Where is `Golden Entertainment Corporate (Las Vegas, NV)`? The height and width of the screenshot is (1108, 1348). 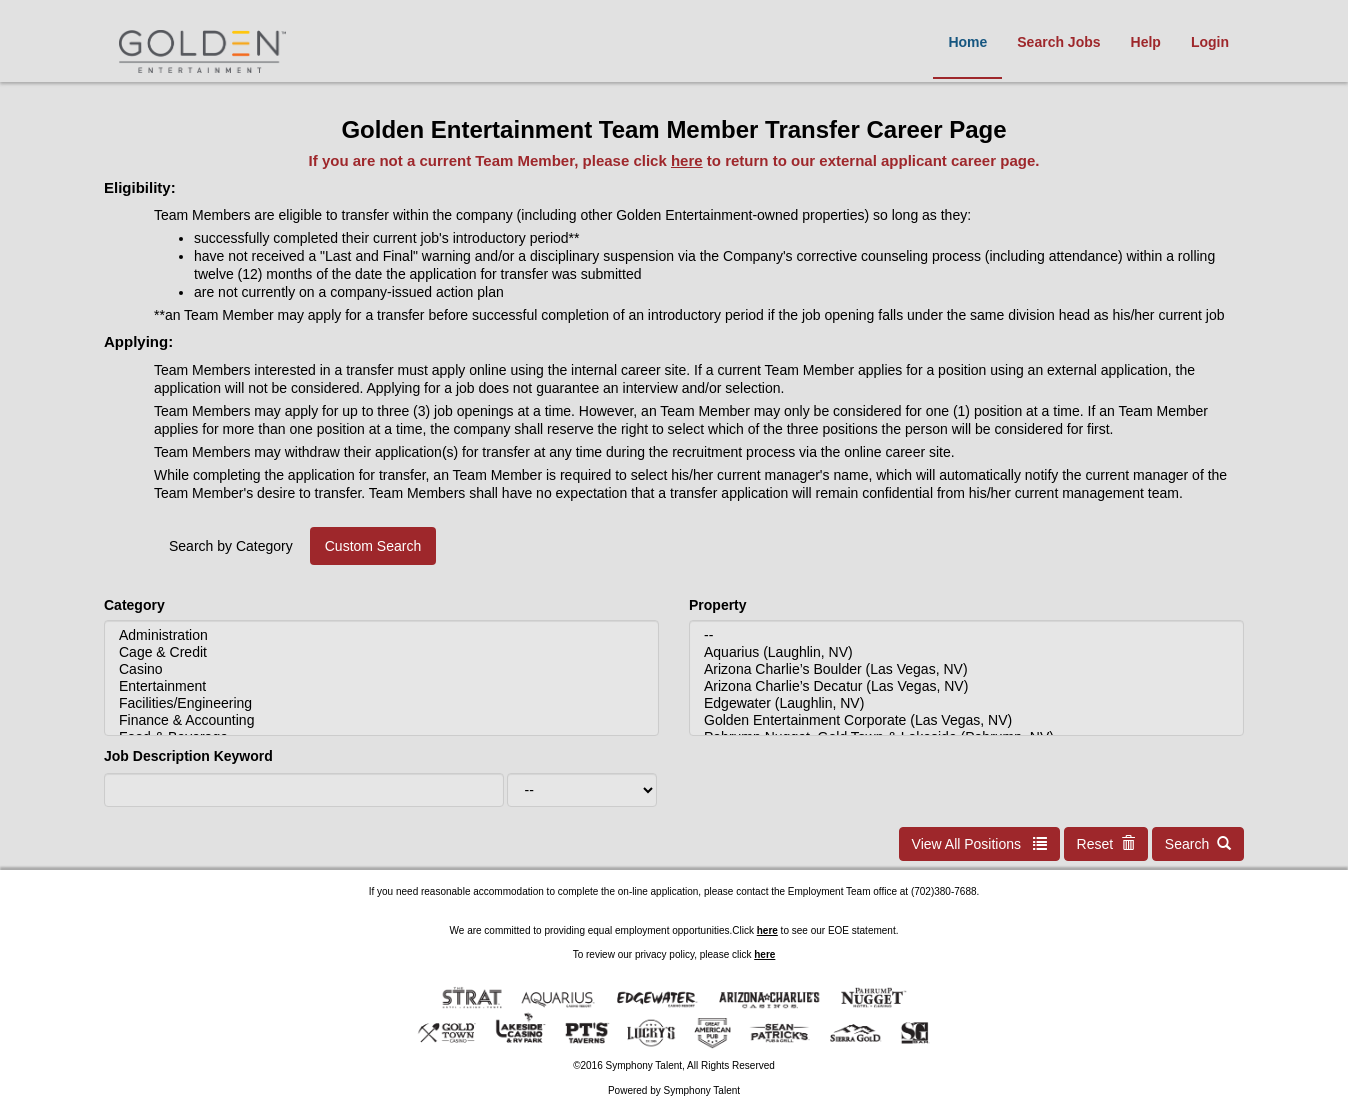
Golden Entertainment Corporate (Las Vegas, NV) is located at coordinates (966, 720).